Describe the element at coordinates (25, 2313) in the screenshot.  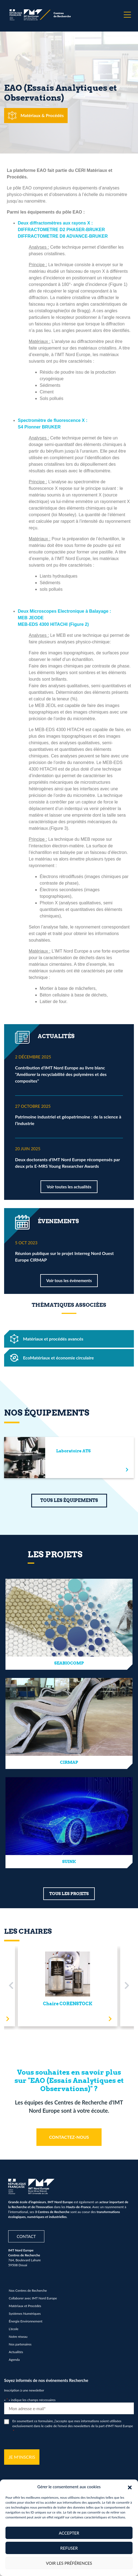
I see `Systèmes Numériques` at that location.